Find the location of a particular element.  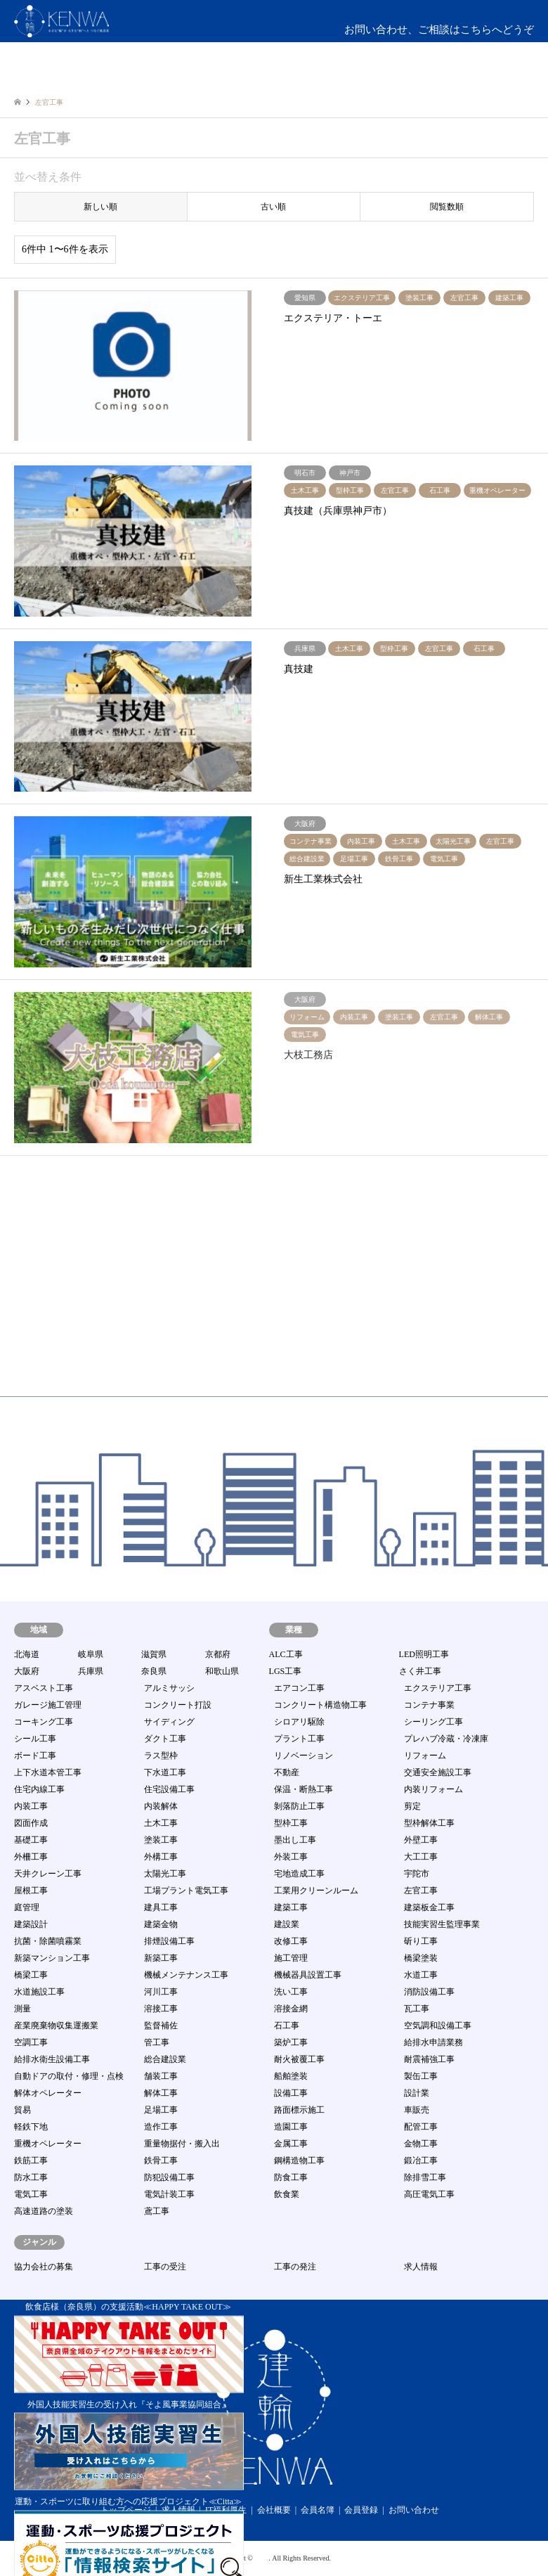

内装工事 is located at coordinates (31, 1806).